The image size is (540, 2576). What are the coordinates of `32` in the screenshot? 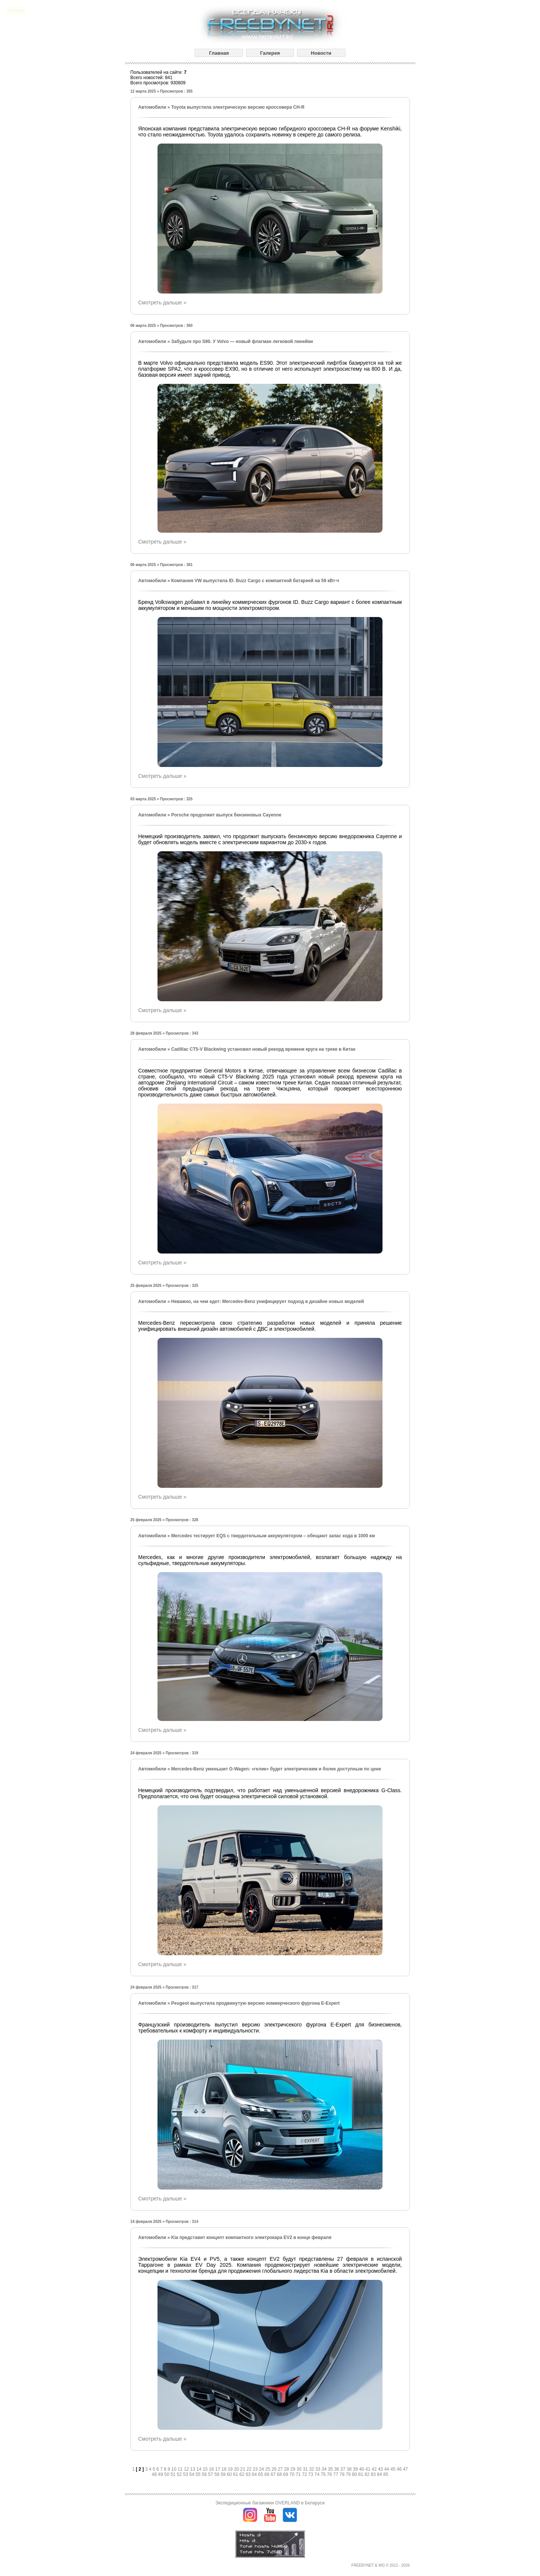 It's located at (312, 2469).